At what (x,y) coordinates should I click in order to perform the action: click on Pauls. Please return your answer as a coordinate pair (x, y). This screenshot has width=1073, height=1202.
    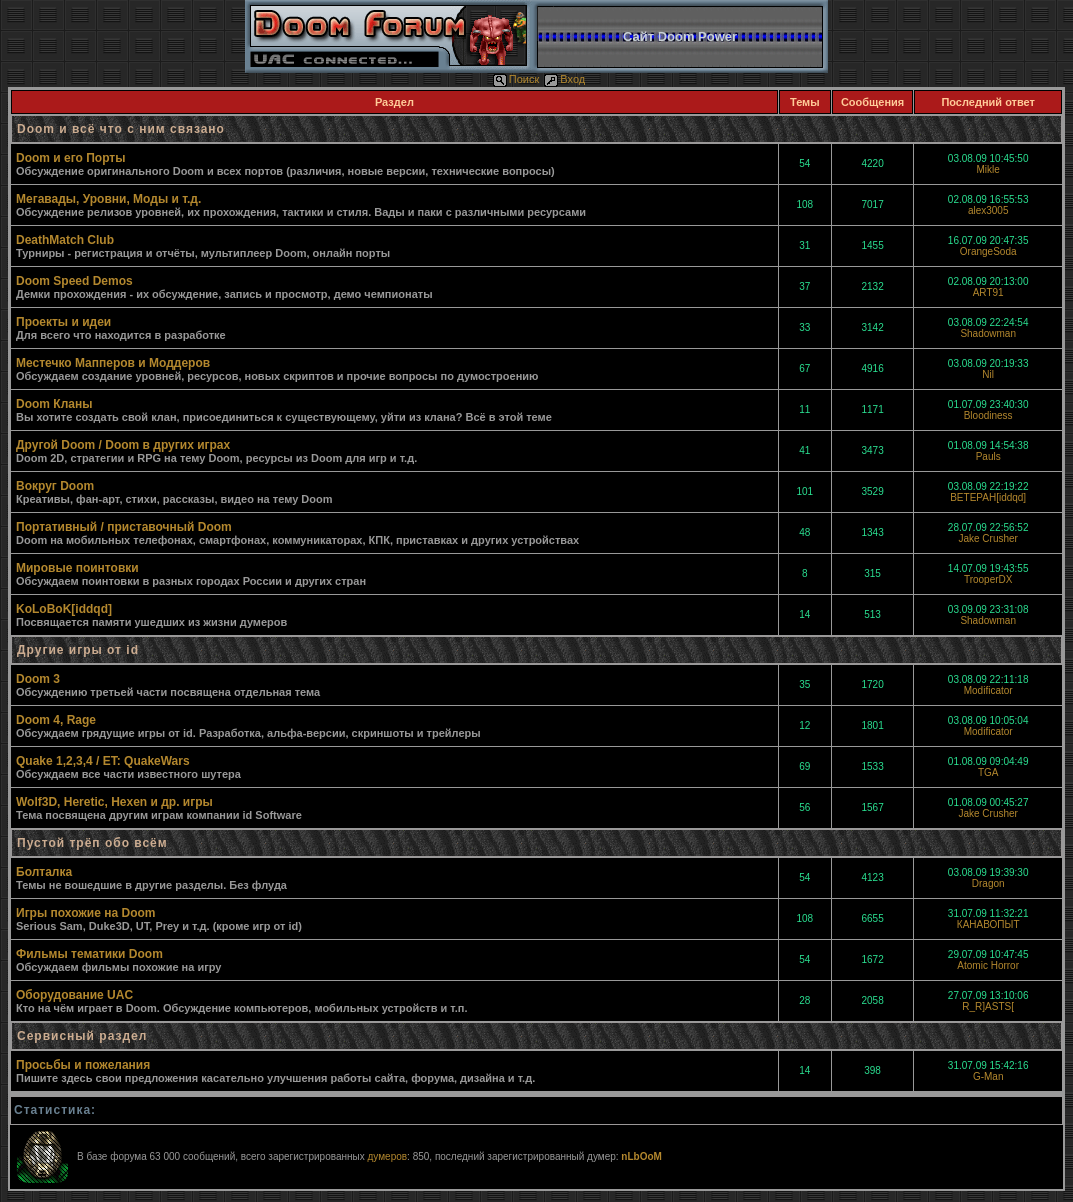
    Looking at the image, I should click on (988, 456).